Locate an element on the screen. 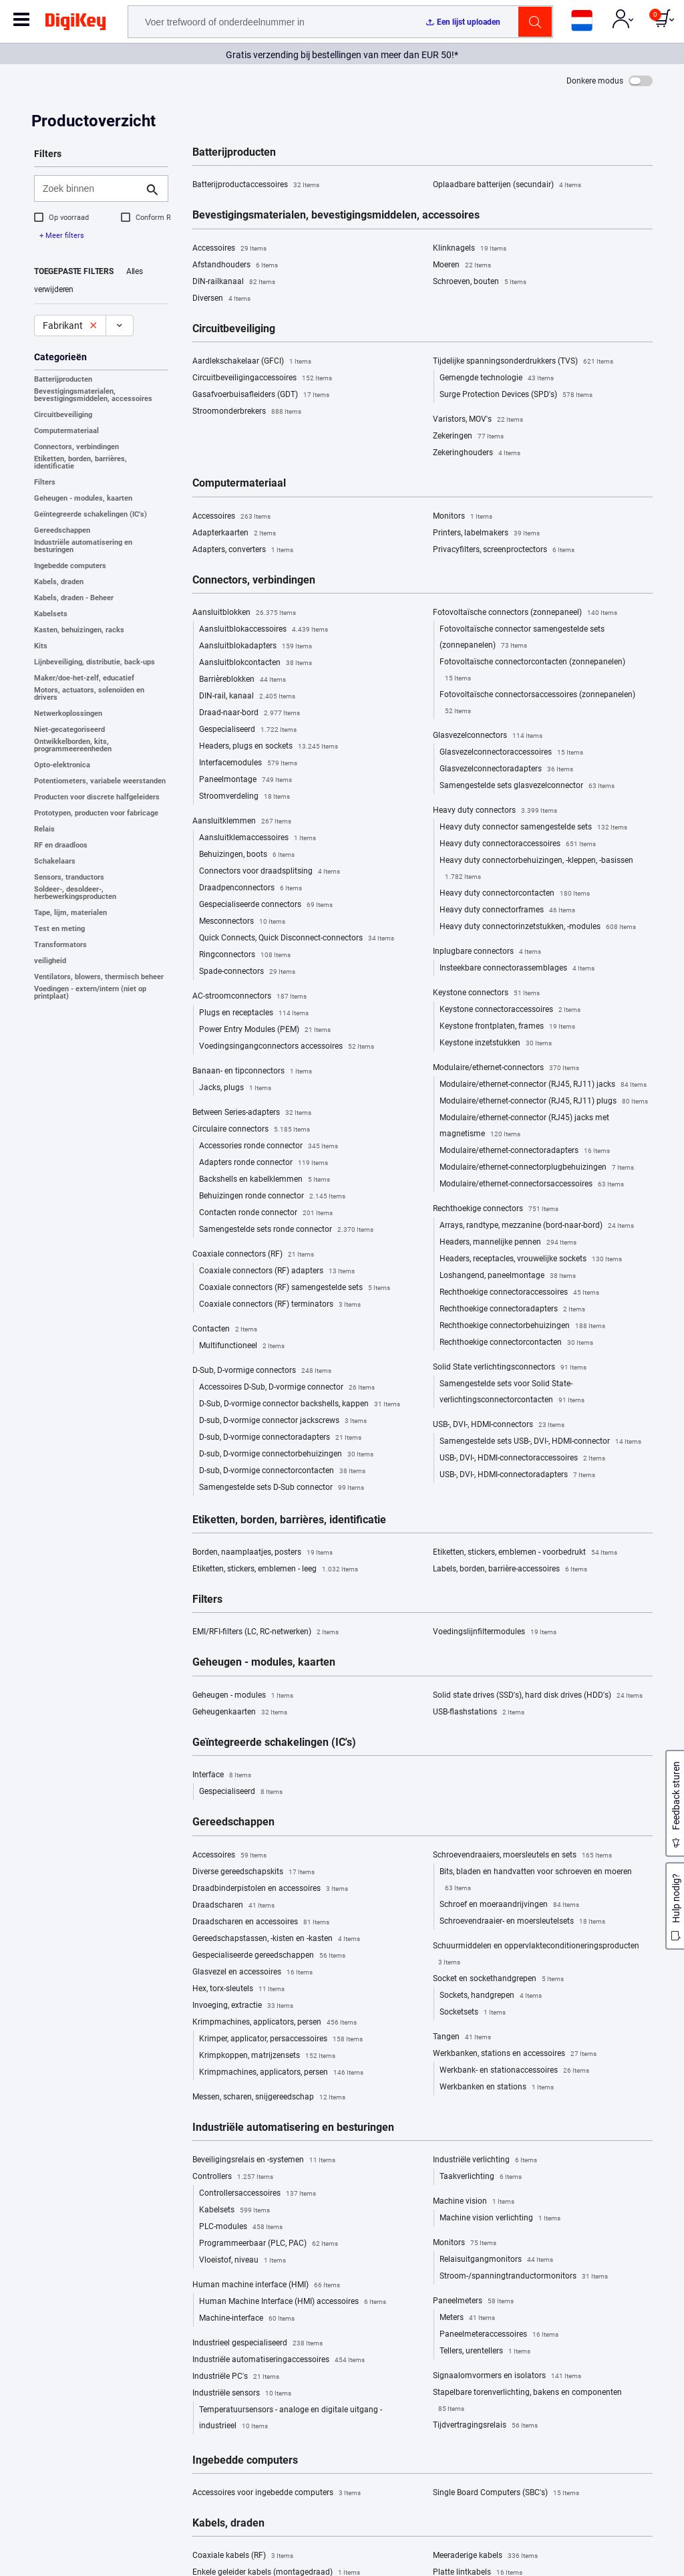 Image resolution: width=684 pixels, height=2576 pixels. Krimper, applicator, persaccessoires is located at coordinates (281, 2039).